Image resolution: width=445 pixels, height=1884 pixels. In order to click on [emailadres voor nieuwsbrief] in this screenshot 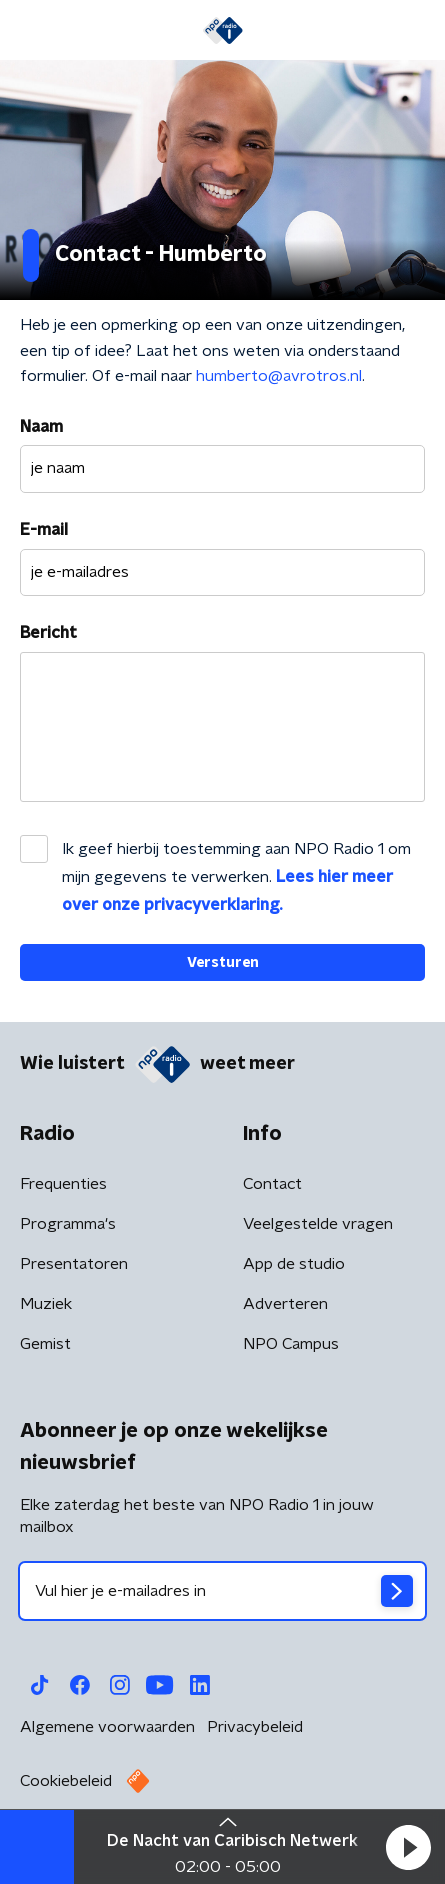, I will do `click(222, 1591)`.